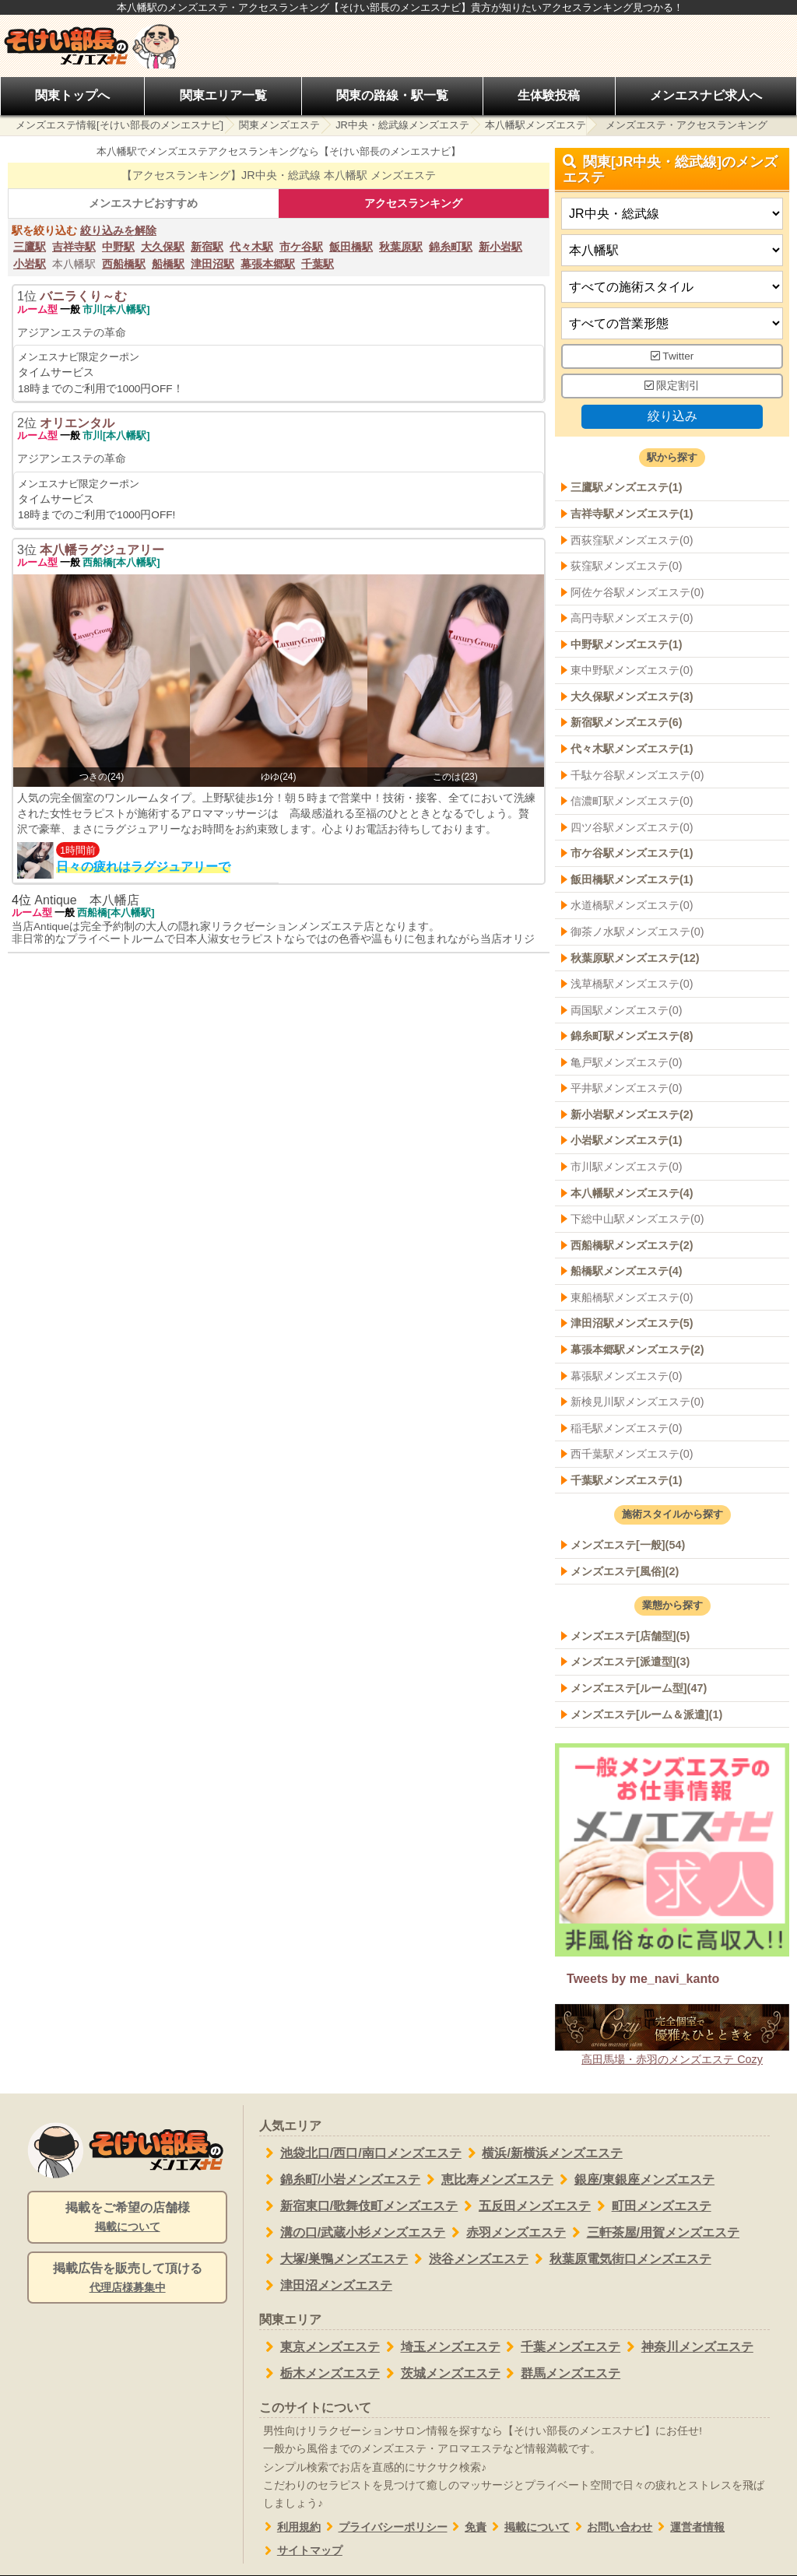 This screenshot has width=797, height=2576. Describe the element at coordinates (102, 549) in the screenshot. I see `本八幡ラグジュアリー` at that location.